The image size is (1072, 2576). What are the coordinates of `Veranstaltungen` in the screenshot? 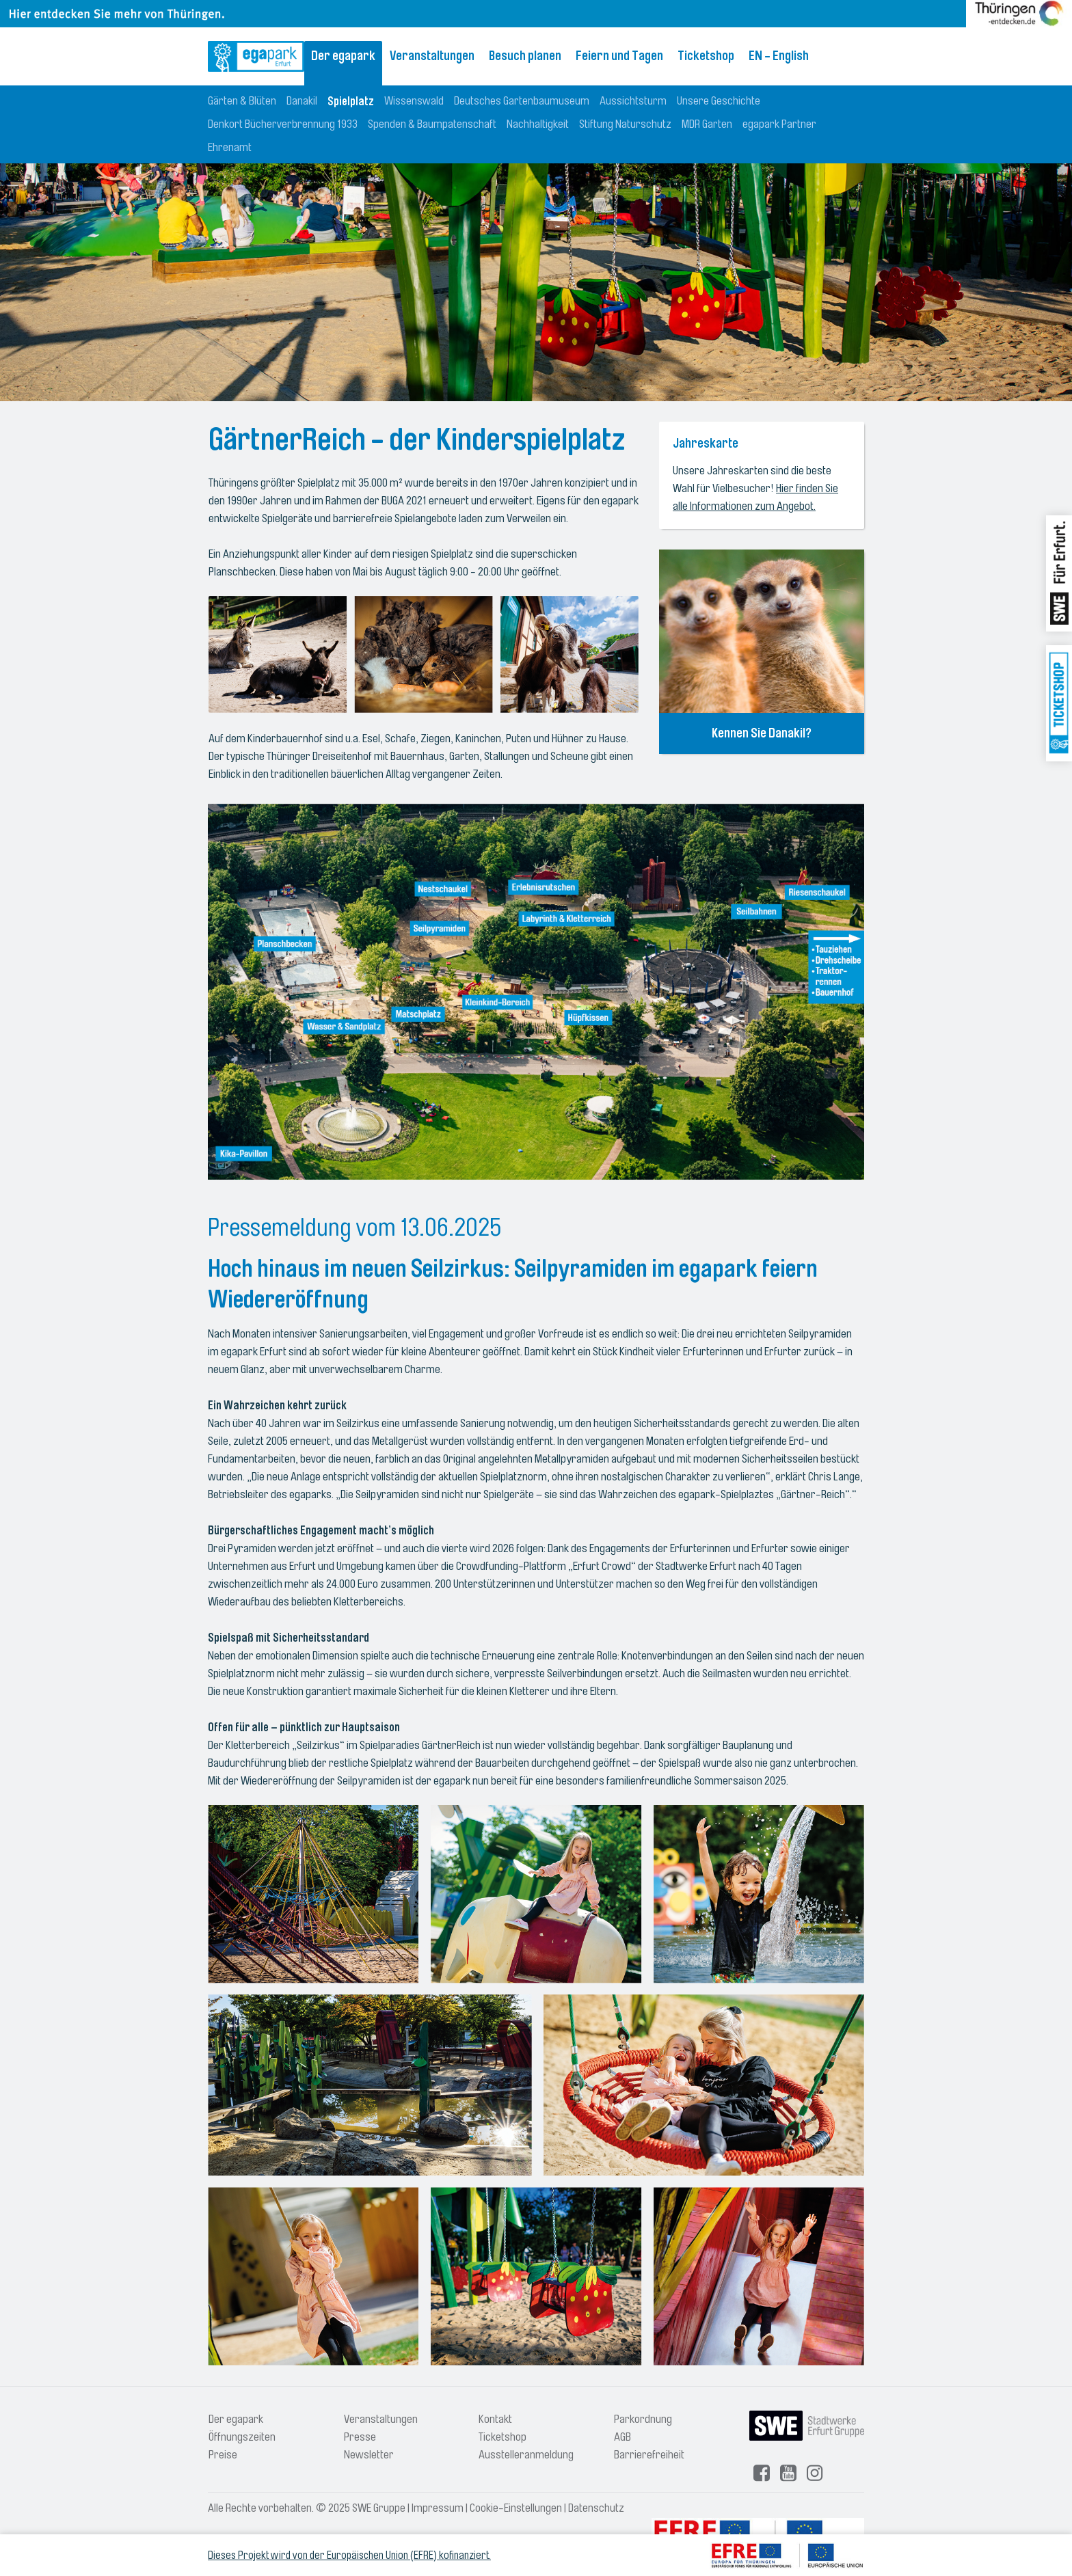 It's located at (432, 56).